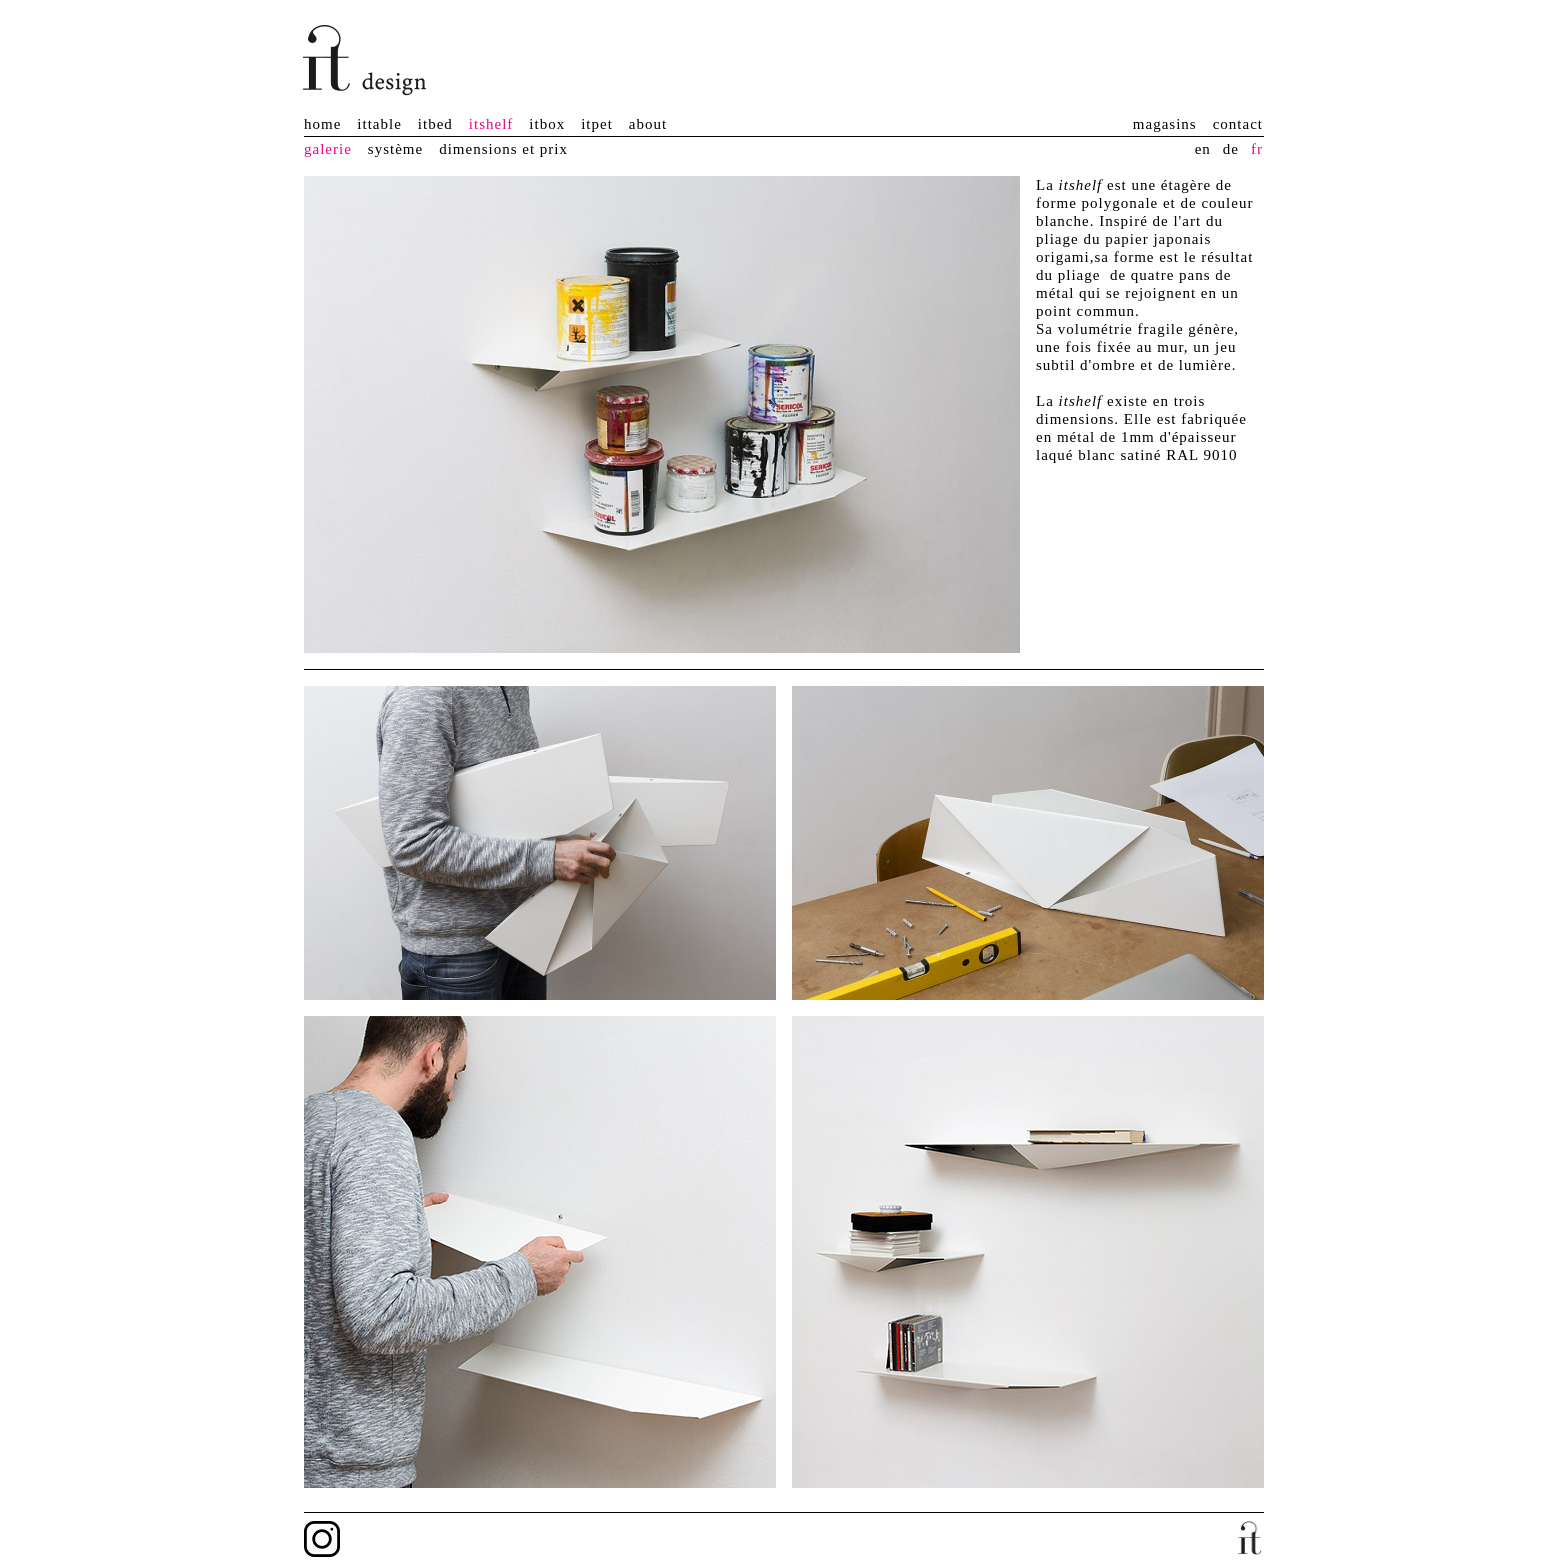 Image resolution: width=1568 pixels, height=1565 pixels. What do you see at coordinates (648, 124) in the screenshot?
I see `about` at bounding box center [648, 124].